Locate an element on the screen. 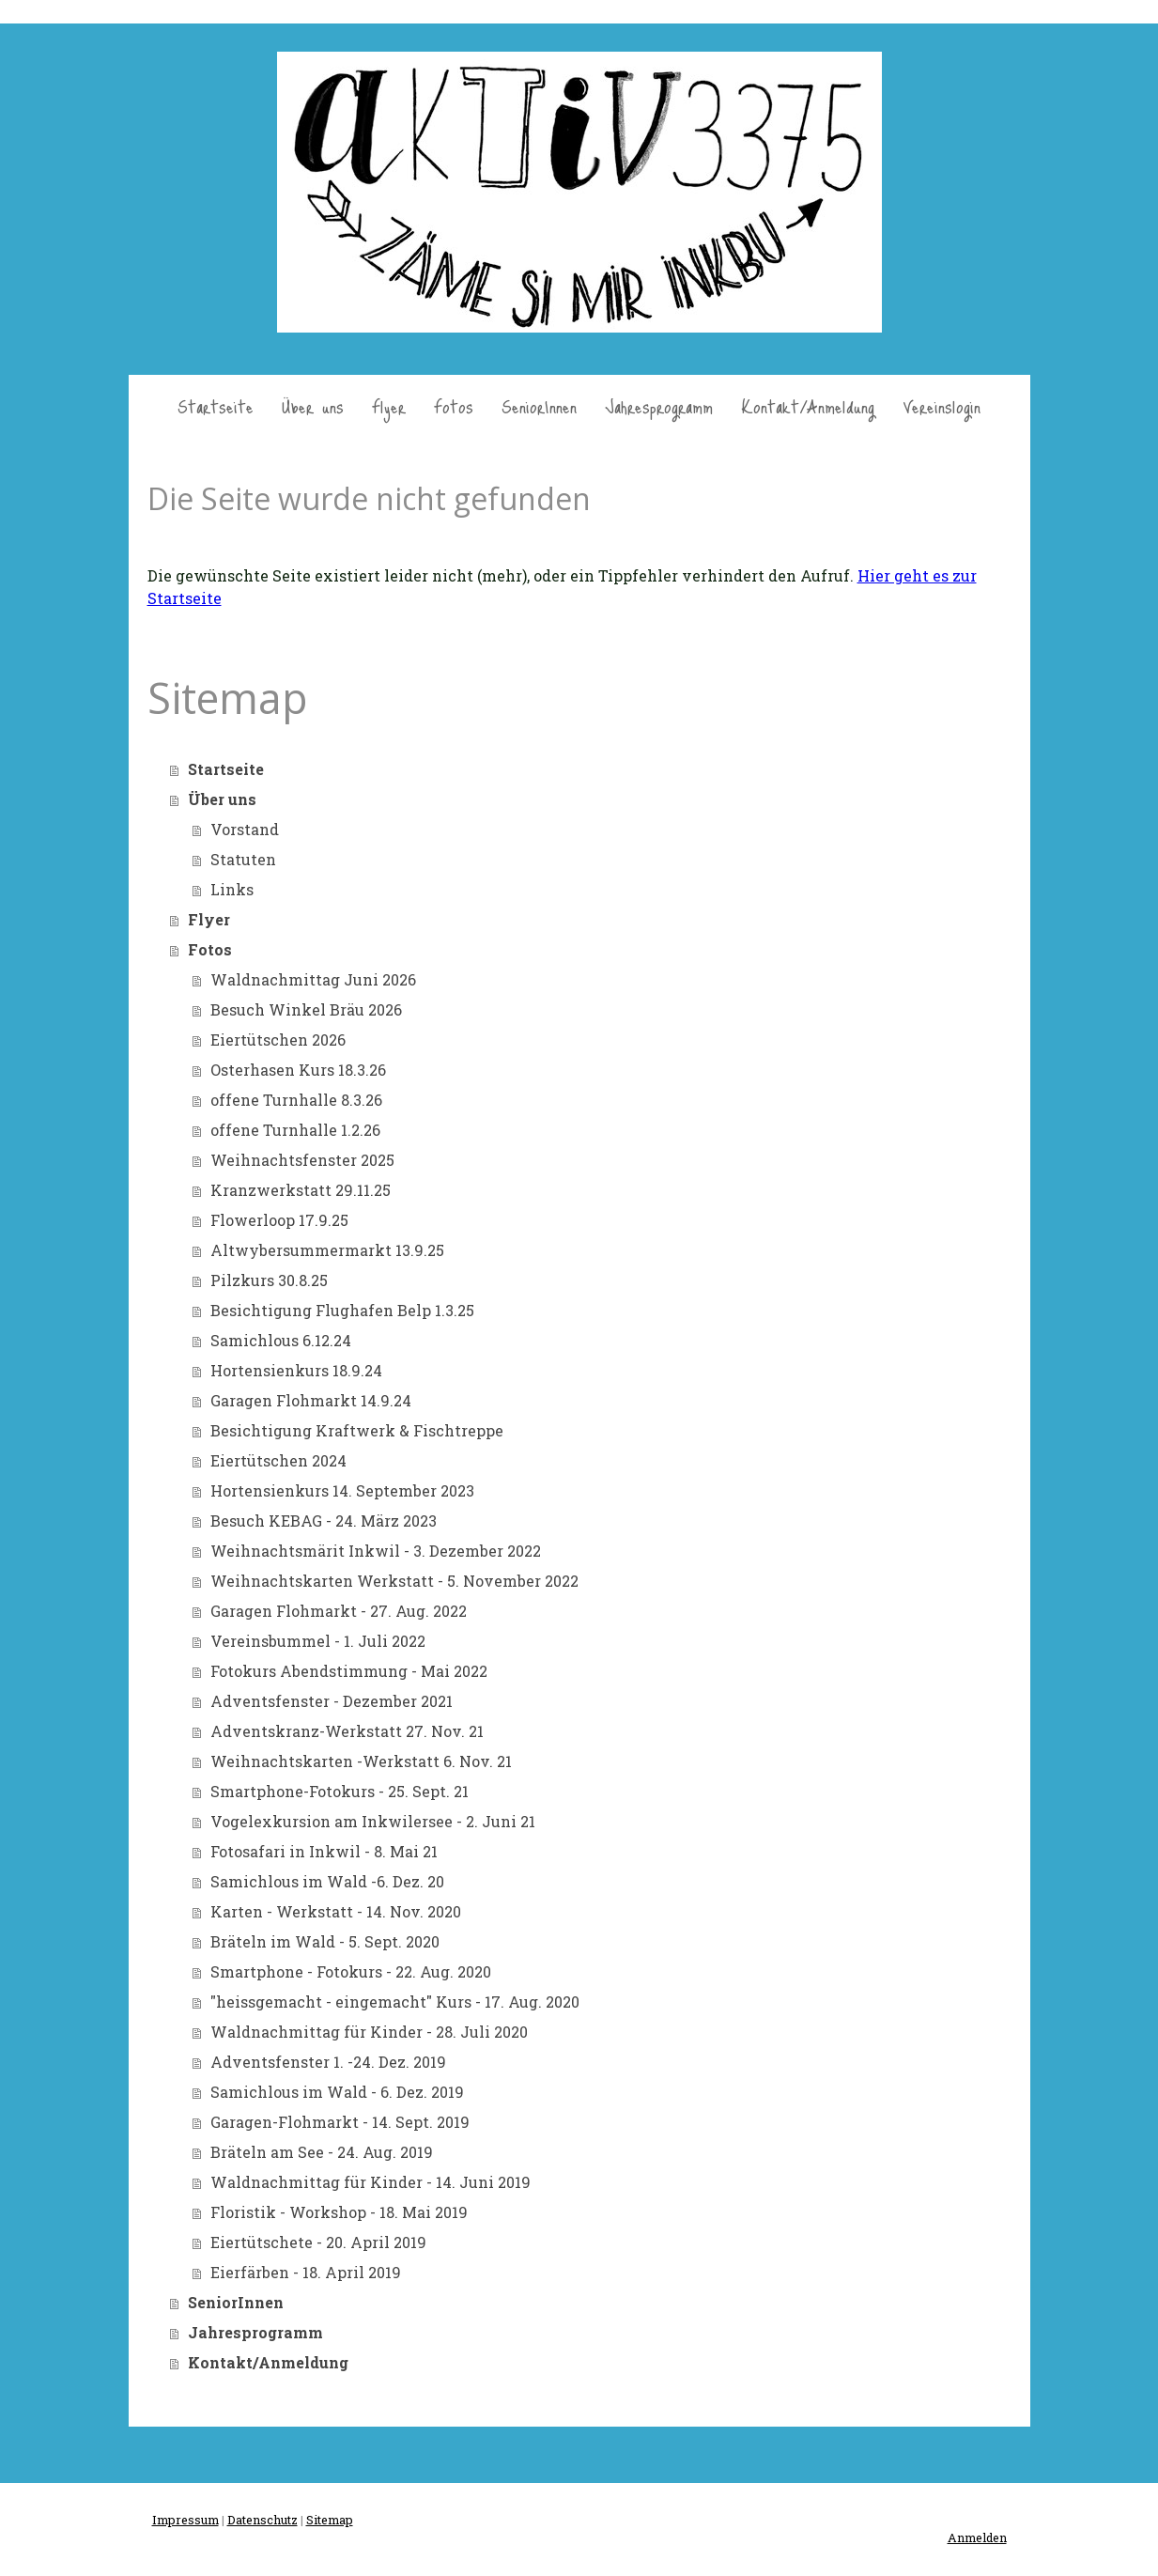 Image resolution: width=1158 pixels, height=2576 pixels. Weihnachtskarten -Werkstatt 6. Nov. 21 is located at coordinates (361, 1761).